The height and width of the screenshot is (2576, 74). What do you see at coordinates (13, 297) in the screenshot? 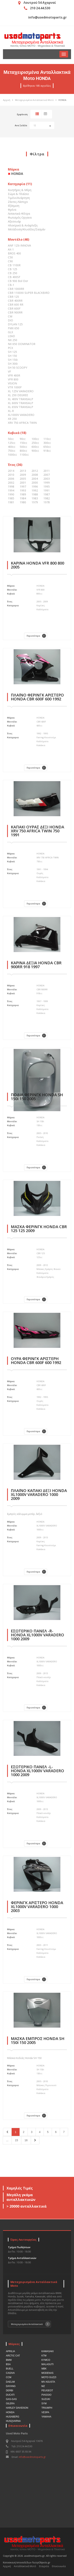
I see `CBR 125` at bounding box center [13, 297].